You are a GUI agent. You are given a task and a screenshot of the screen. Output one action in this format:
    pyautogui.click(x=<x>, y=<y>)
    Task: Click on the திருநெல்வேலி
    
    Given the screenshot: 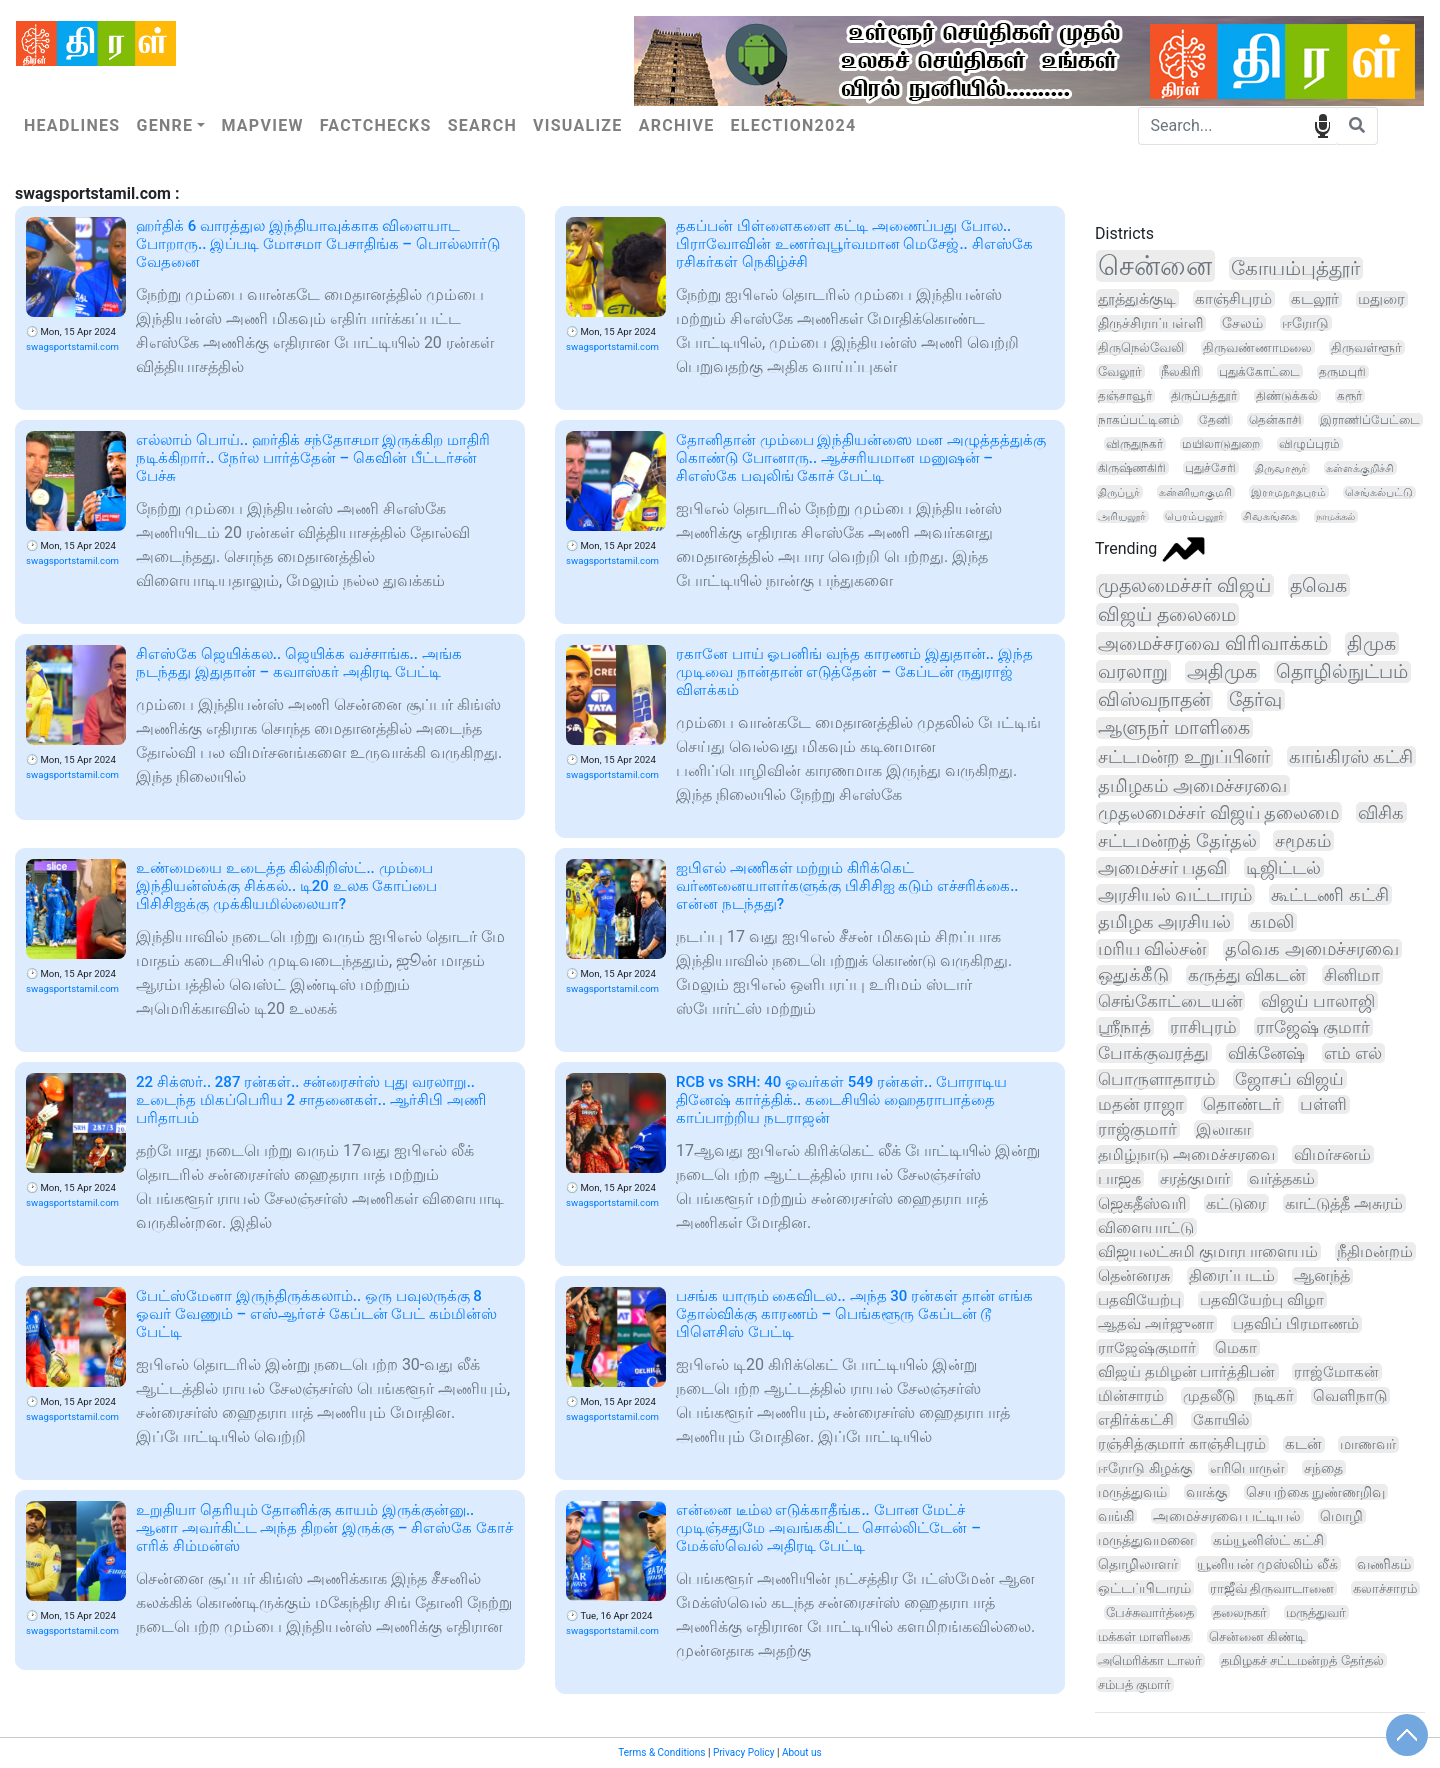 What is the action you would take?
    pyautogui.click(x=1141, y=347)
    